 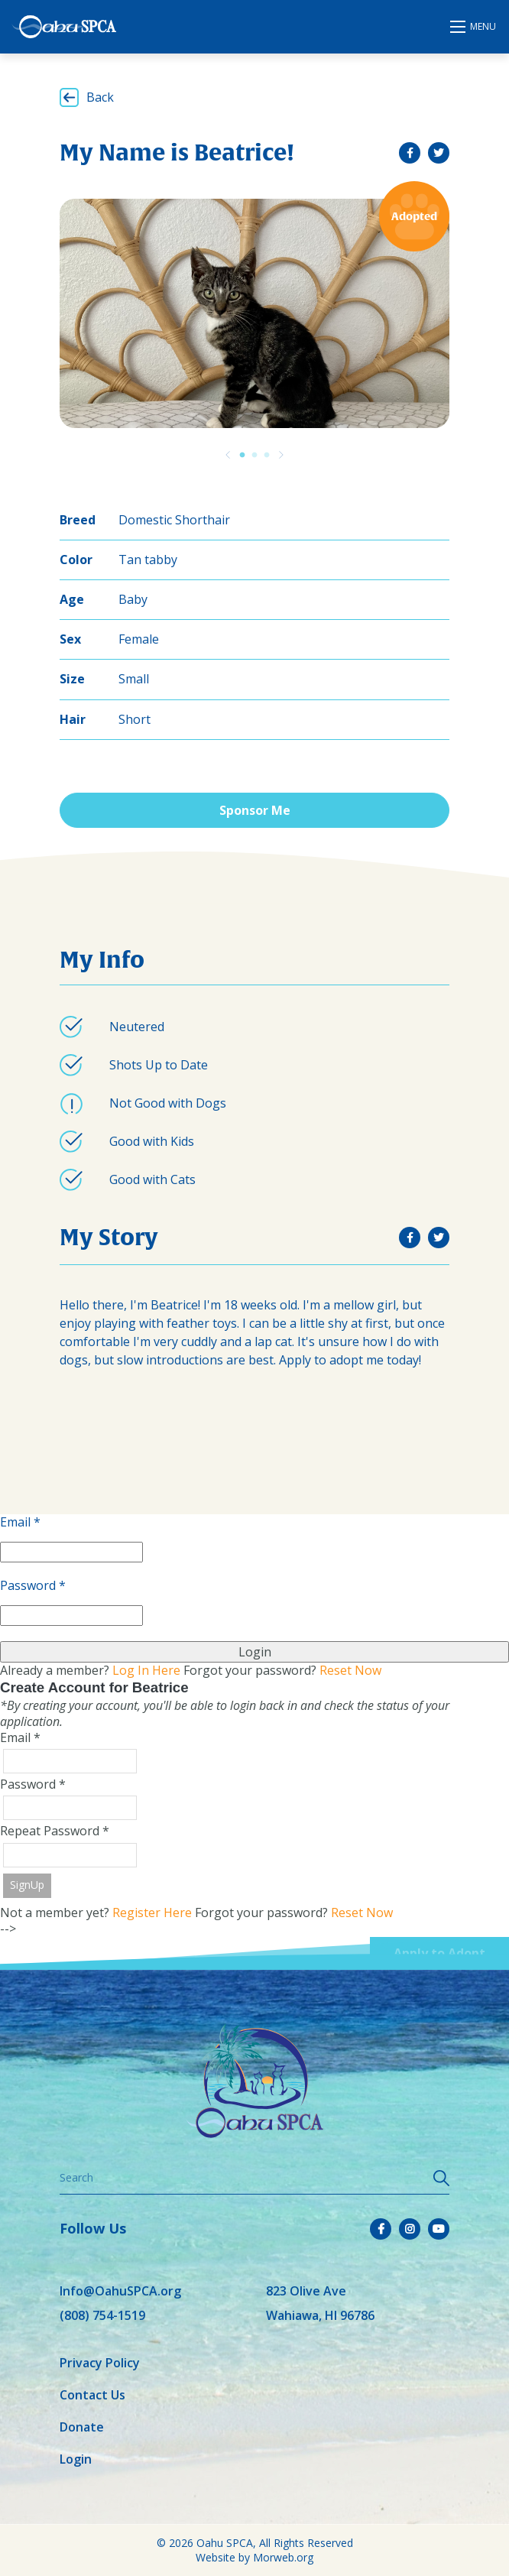 What do you see at coordinates (254, 810) in the screenshot?
I see `Sponsor Me` at bounding box center [254, 810].